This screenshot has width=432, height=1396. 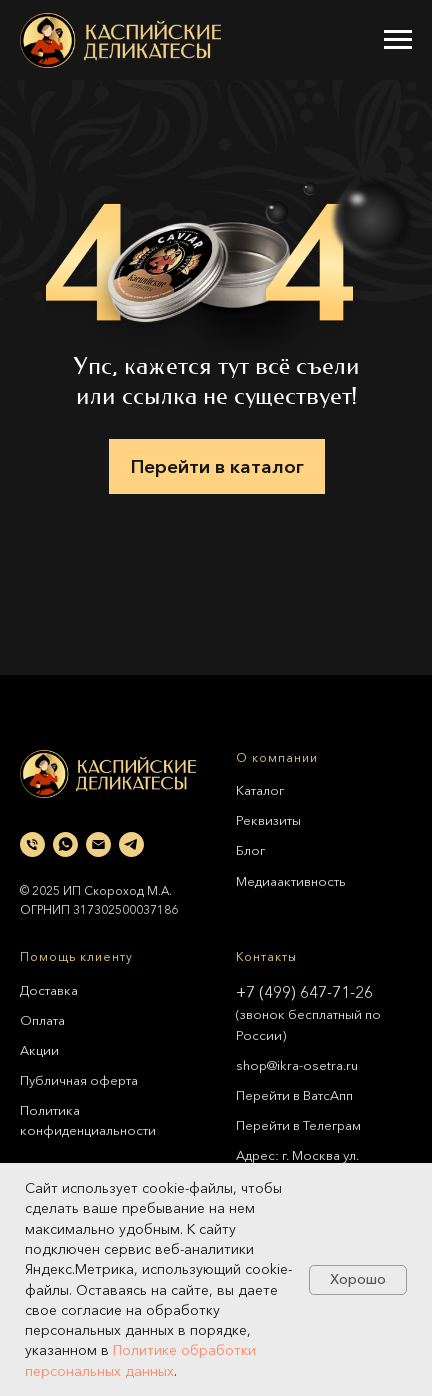 I want to click on Медиаактивность, so click(x=291, y=881).